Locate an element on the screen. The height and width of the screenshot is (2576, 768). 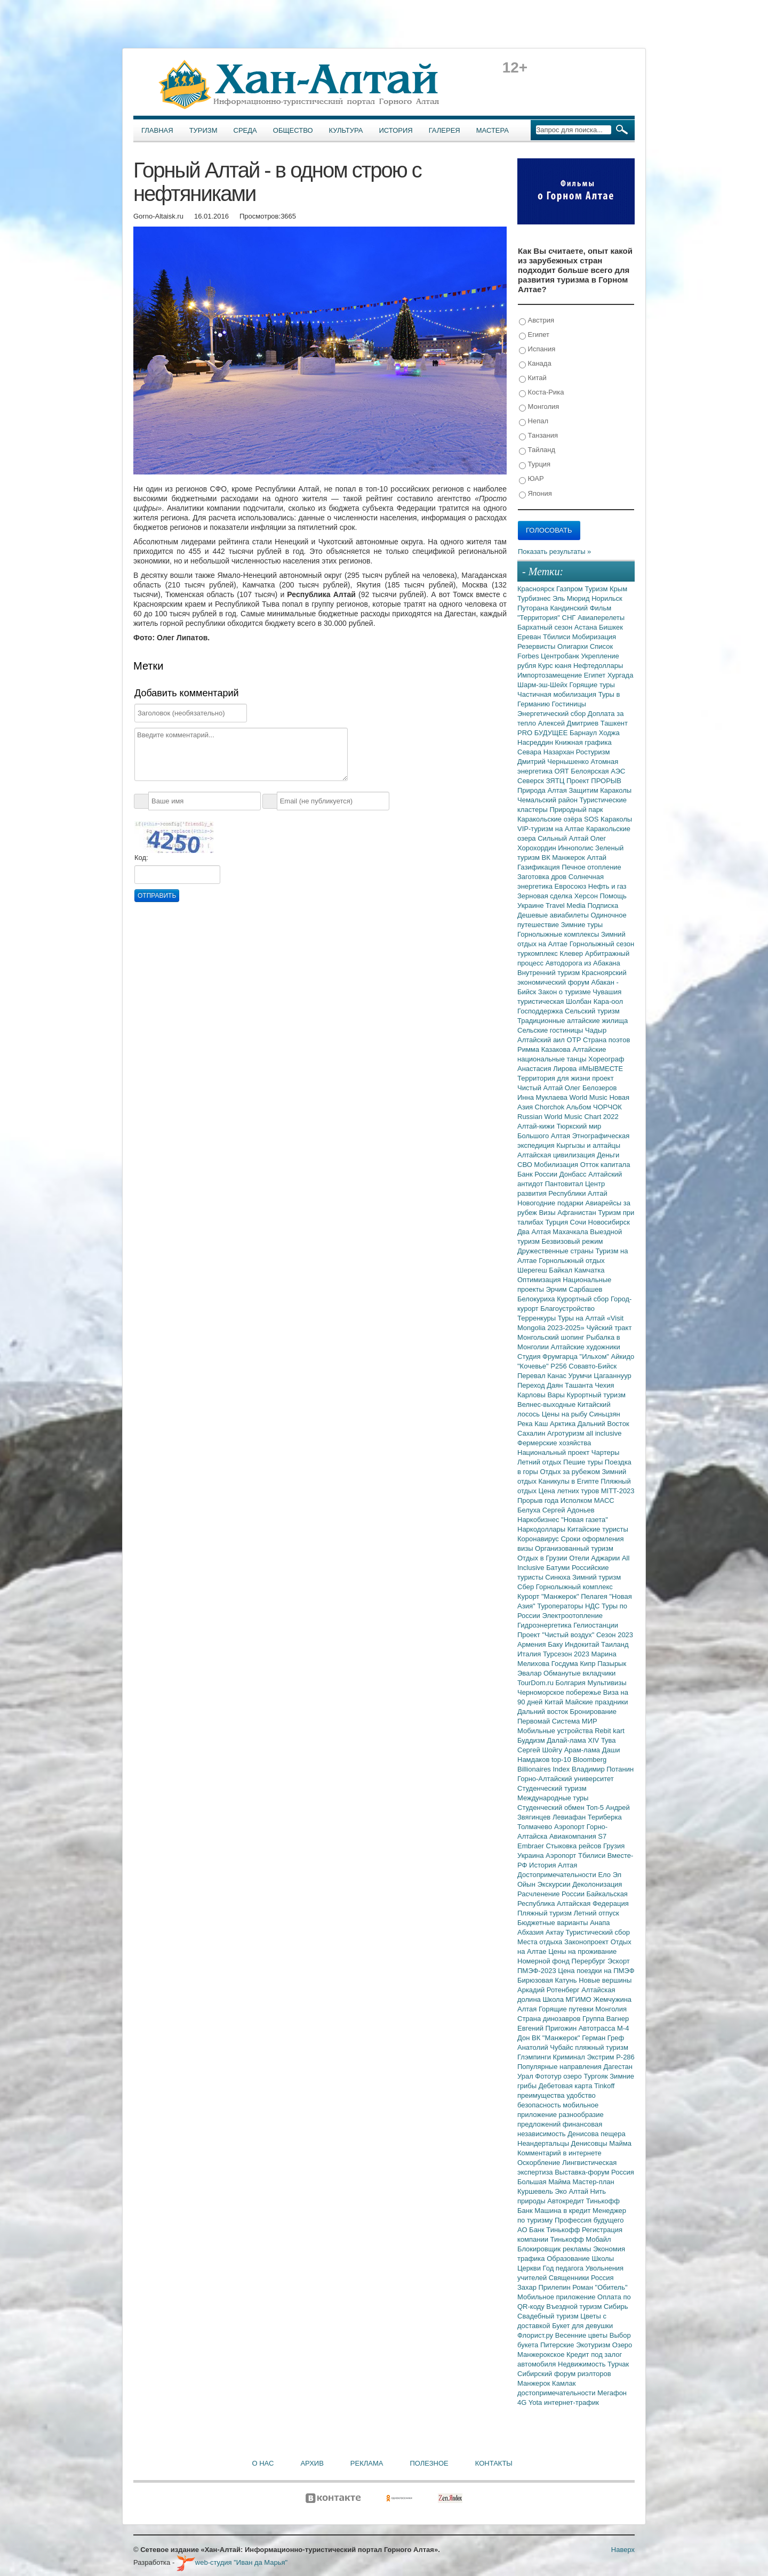
Код: is located at coordinates (141, 858).